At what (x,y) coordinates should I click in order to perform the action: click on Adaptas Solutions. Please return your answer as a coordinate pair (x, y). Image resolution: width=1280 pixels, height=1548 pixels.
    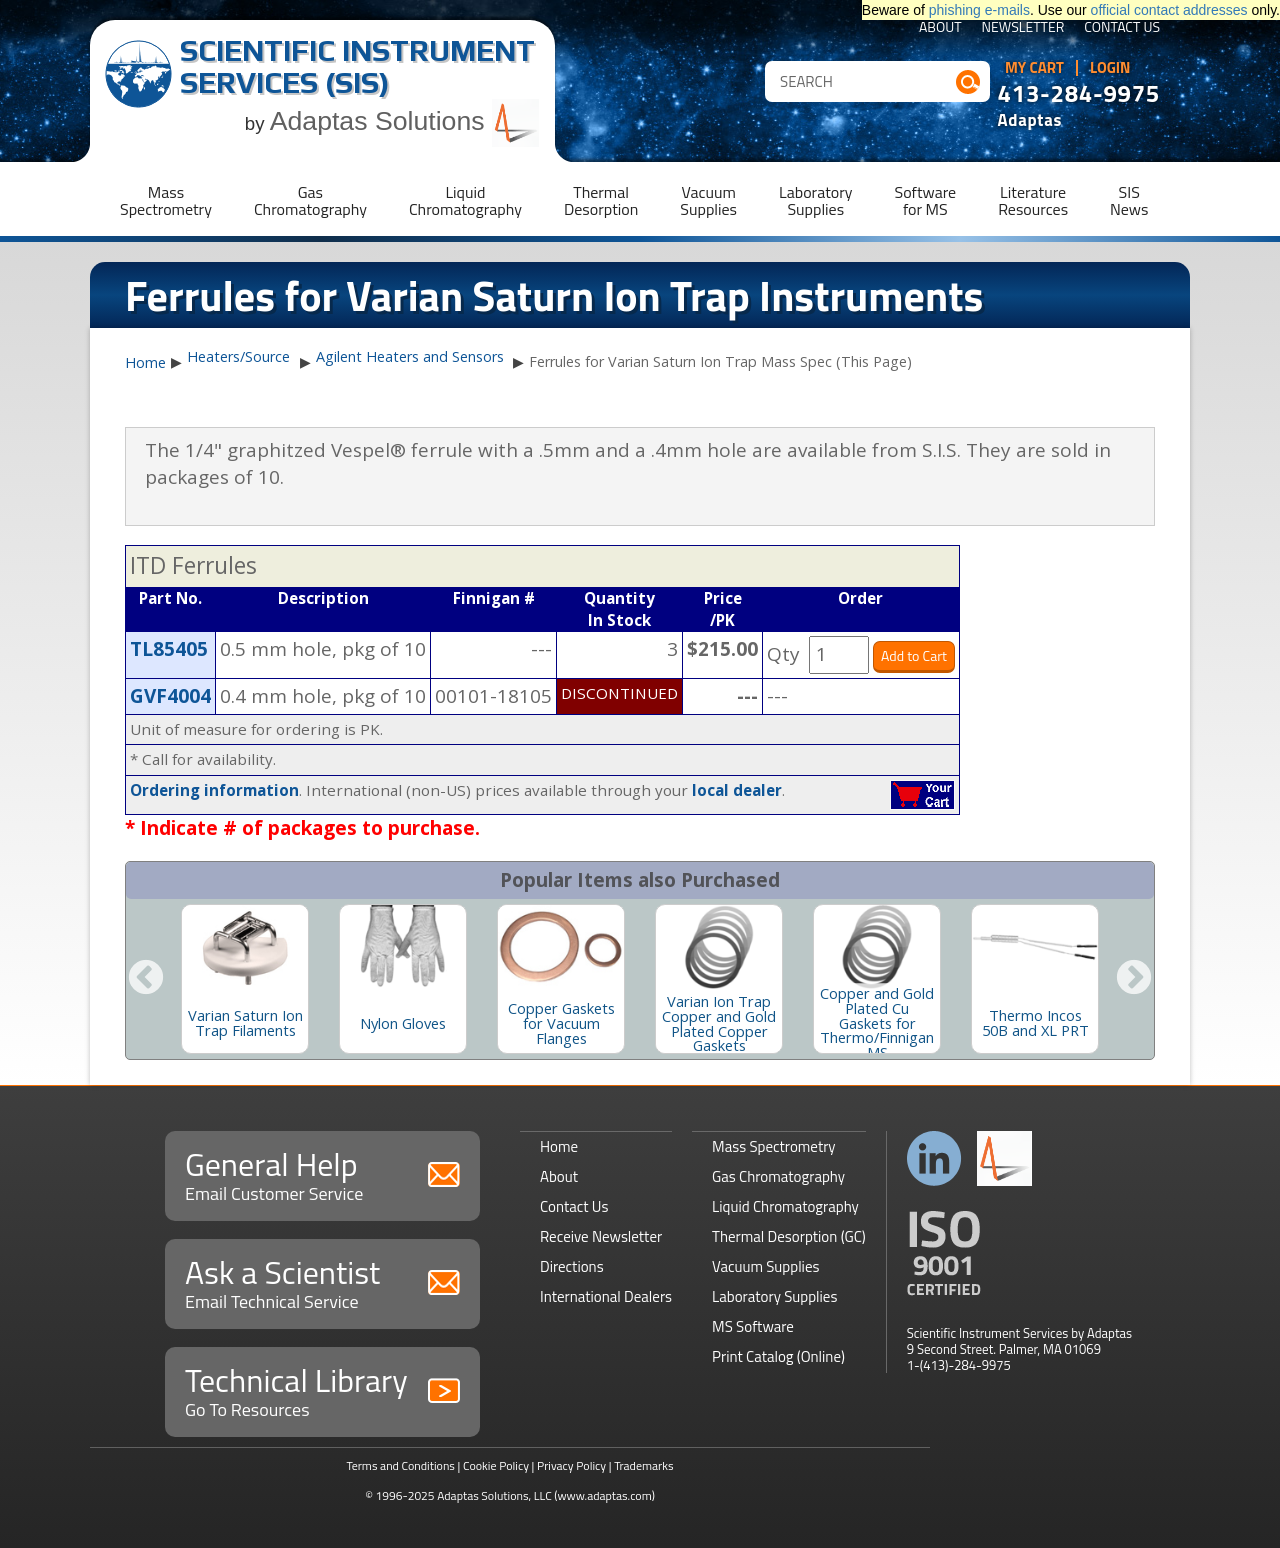
    Looking at the image, I should click on (405, 121).